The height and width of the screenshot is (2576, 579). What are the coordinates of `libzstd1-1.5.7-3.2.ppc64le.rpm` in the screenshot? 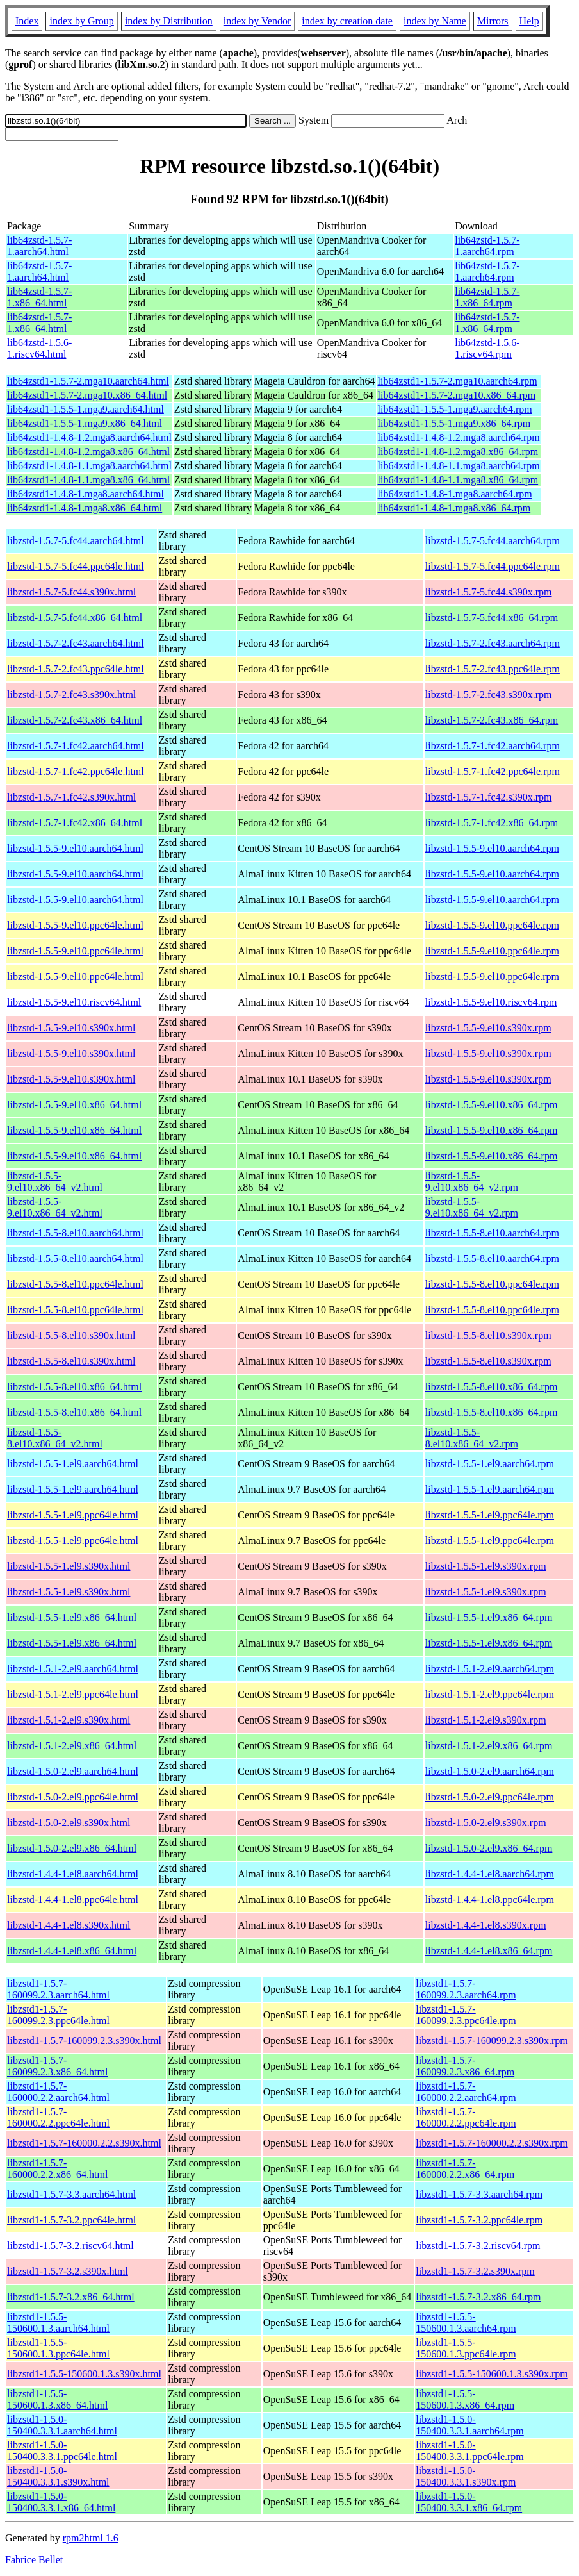 It's located at (479, 2220).